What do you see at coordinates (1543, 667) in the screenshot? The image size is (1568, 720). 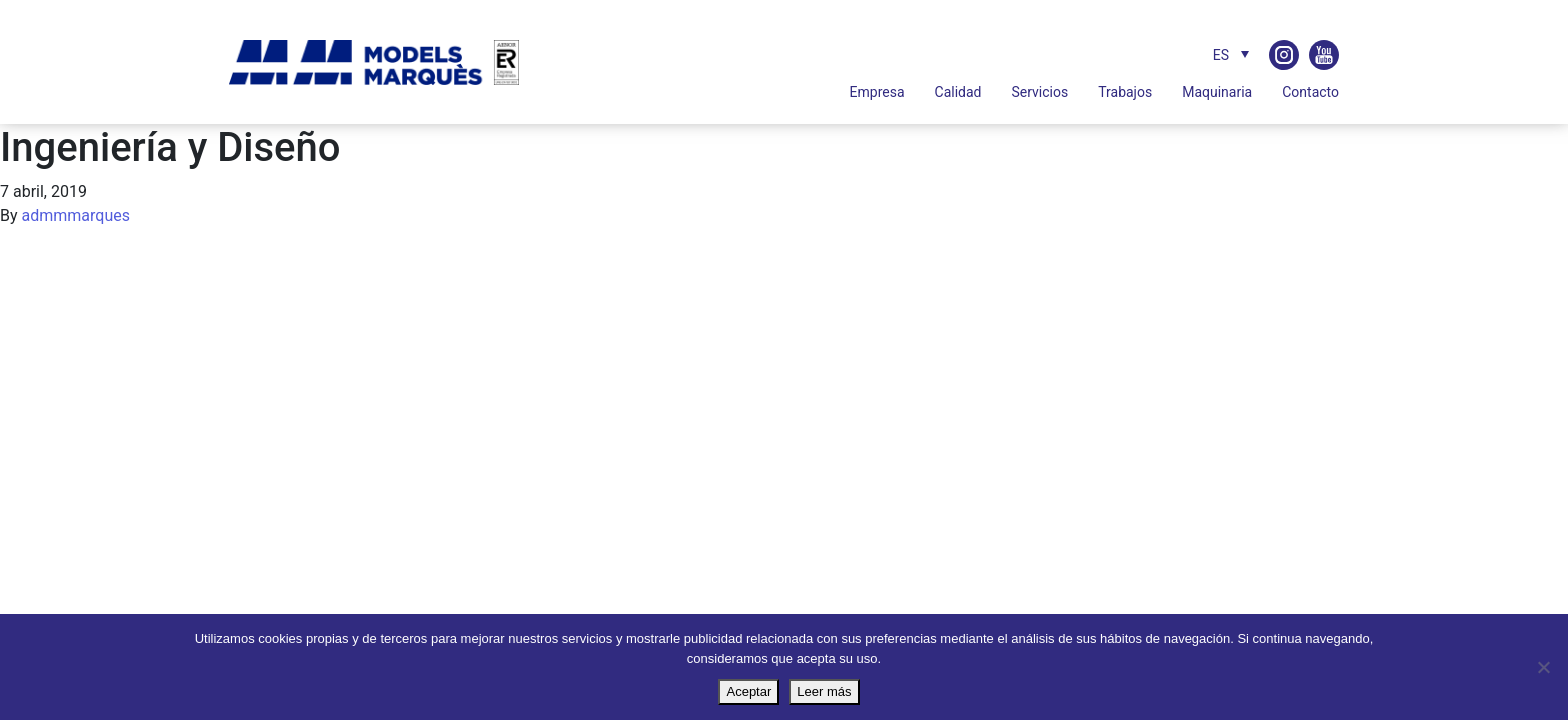 I see `[No]` at bounding box center [1543, 667].